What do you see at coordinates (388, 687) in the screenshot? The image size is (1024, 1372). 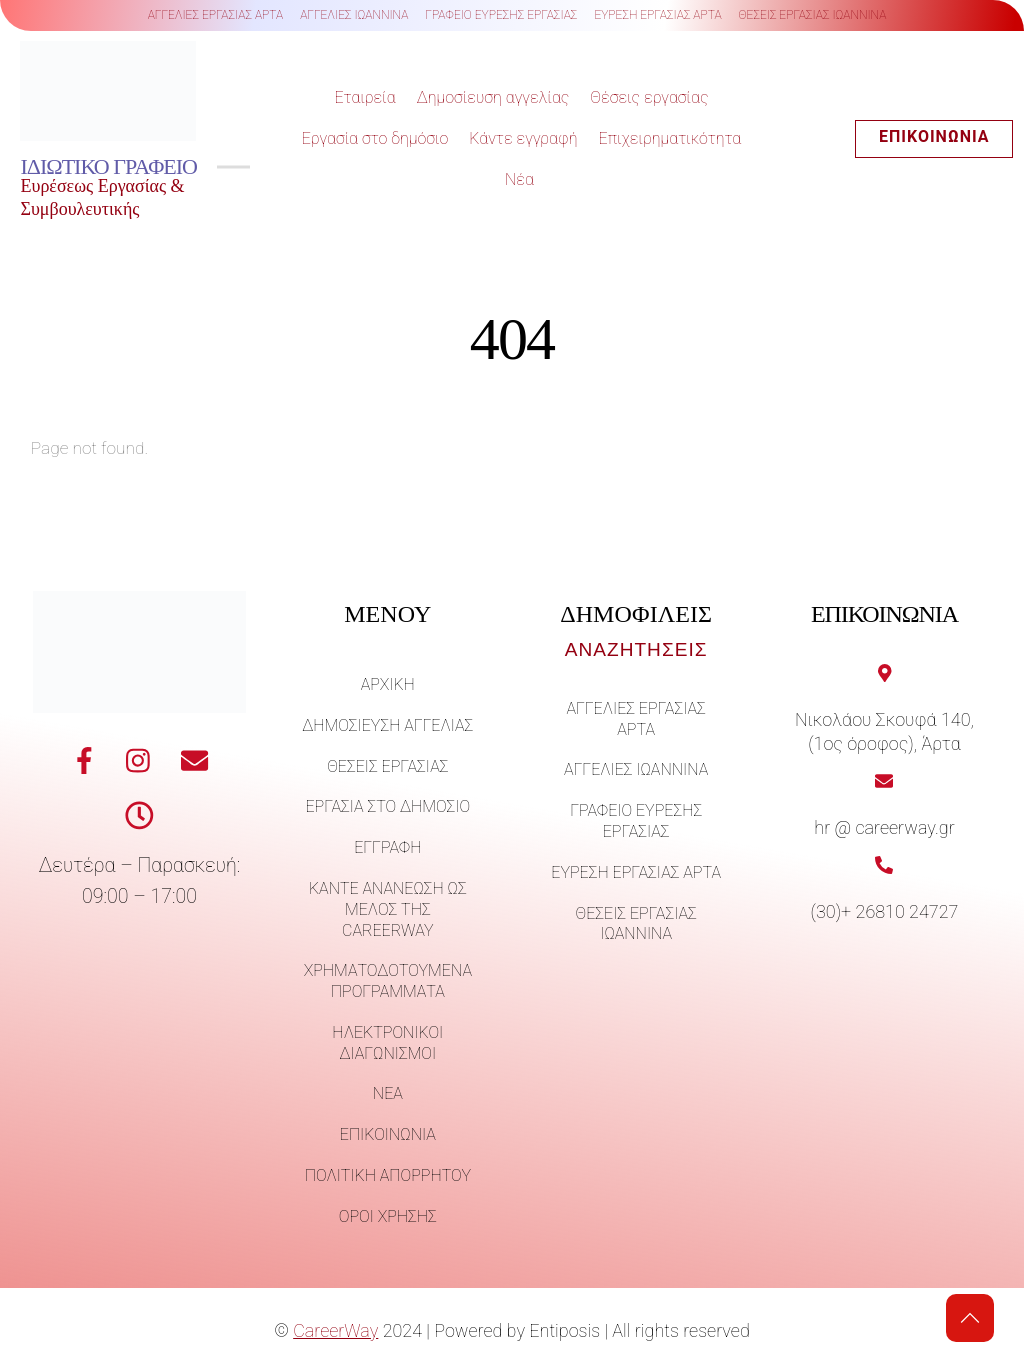 I see `Άρχική` at bounding box center [388, 687].